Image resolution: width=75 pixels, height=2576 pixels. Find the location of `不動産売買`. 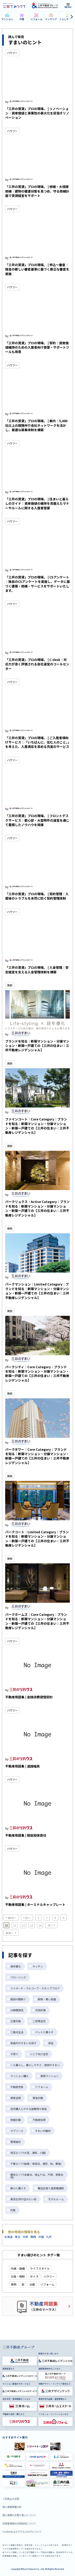

不動産売買 is located at coordinates (16, 2087).